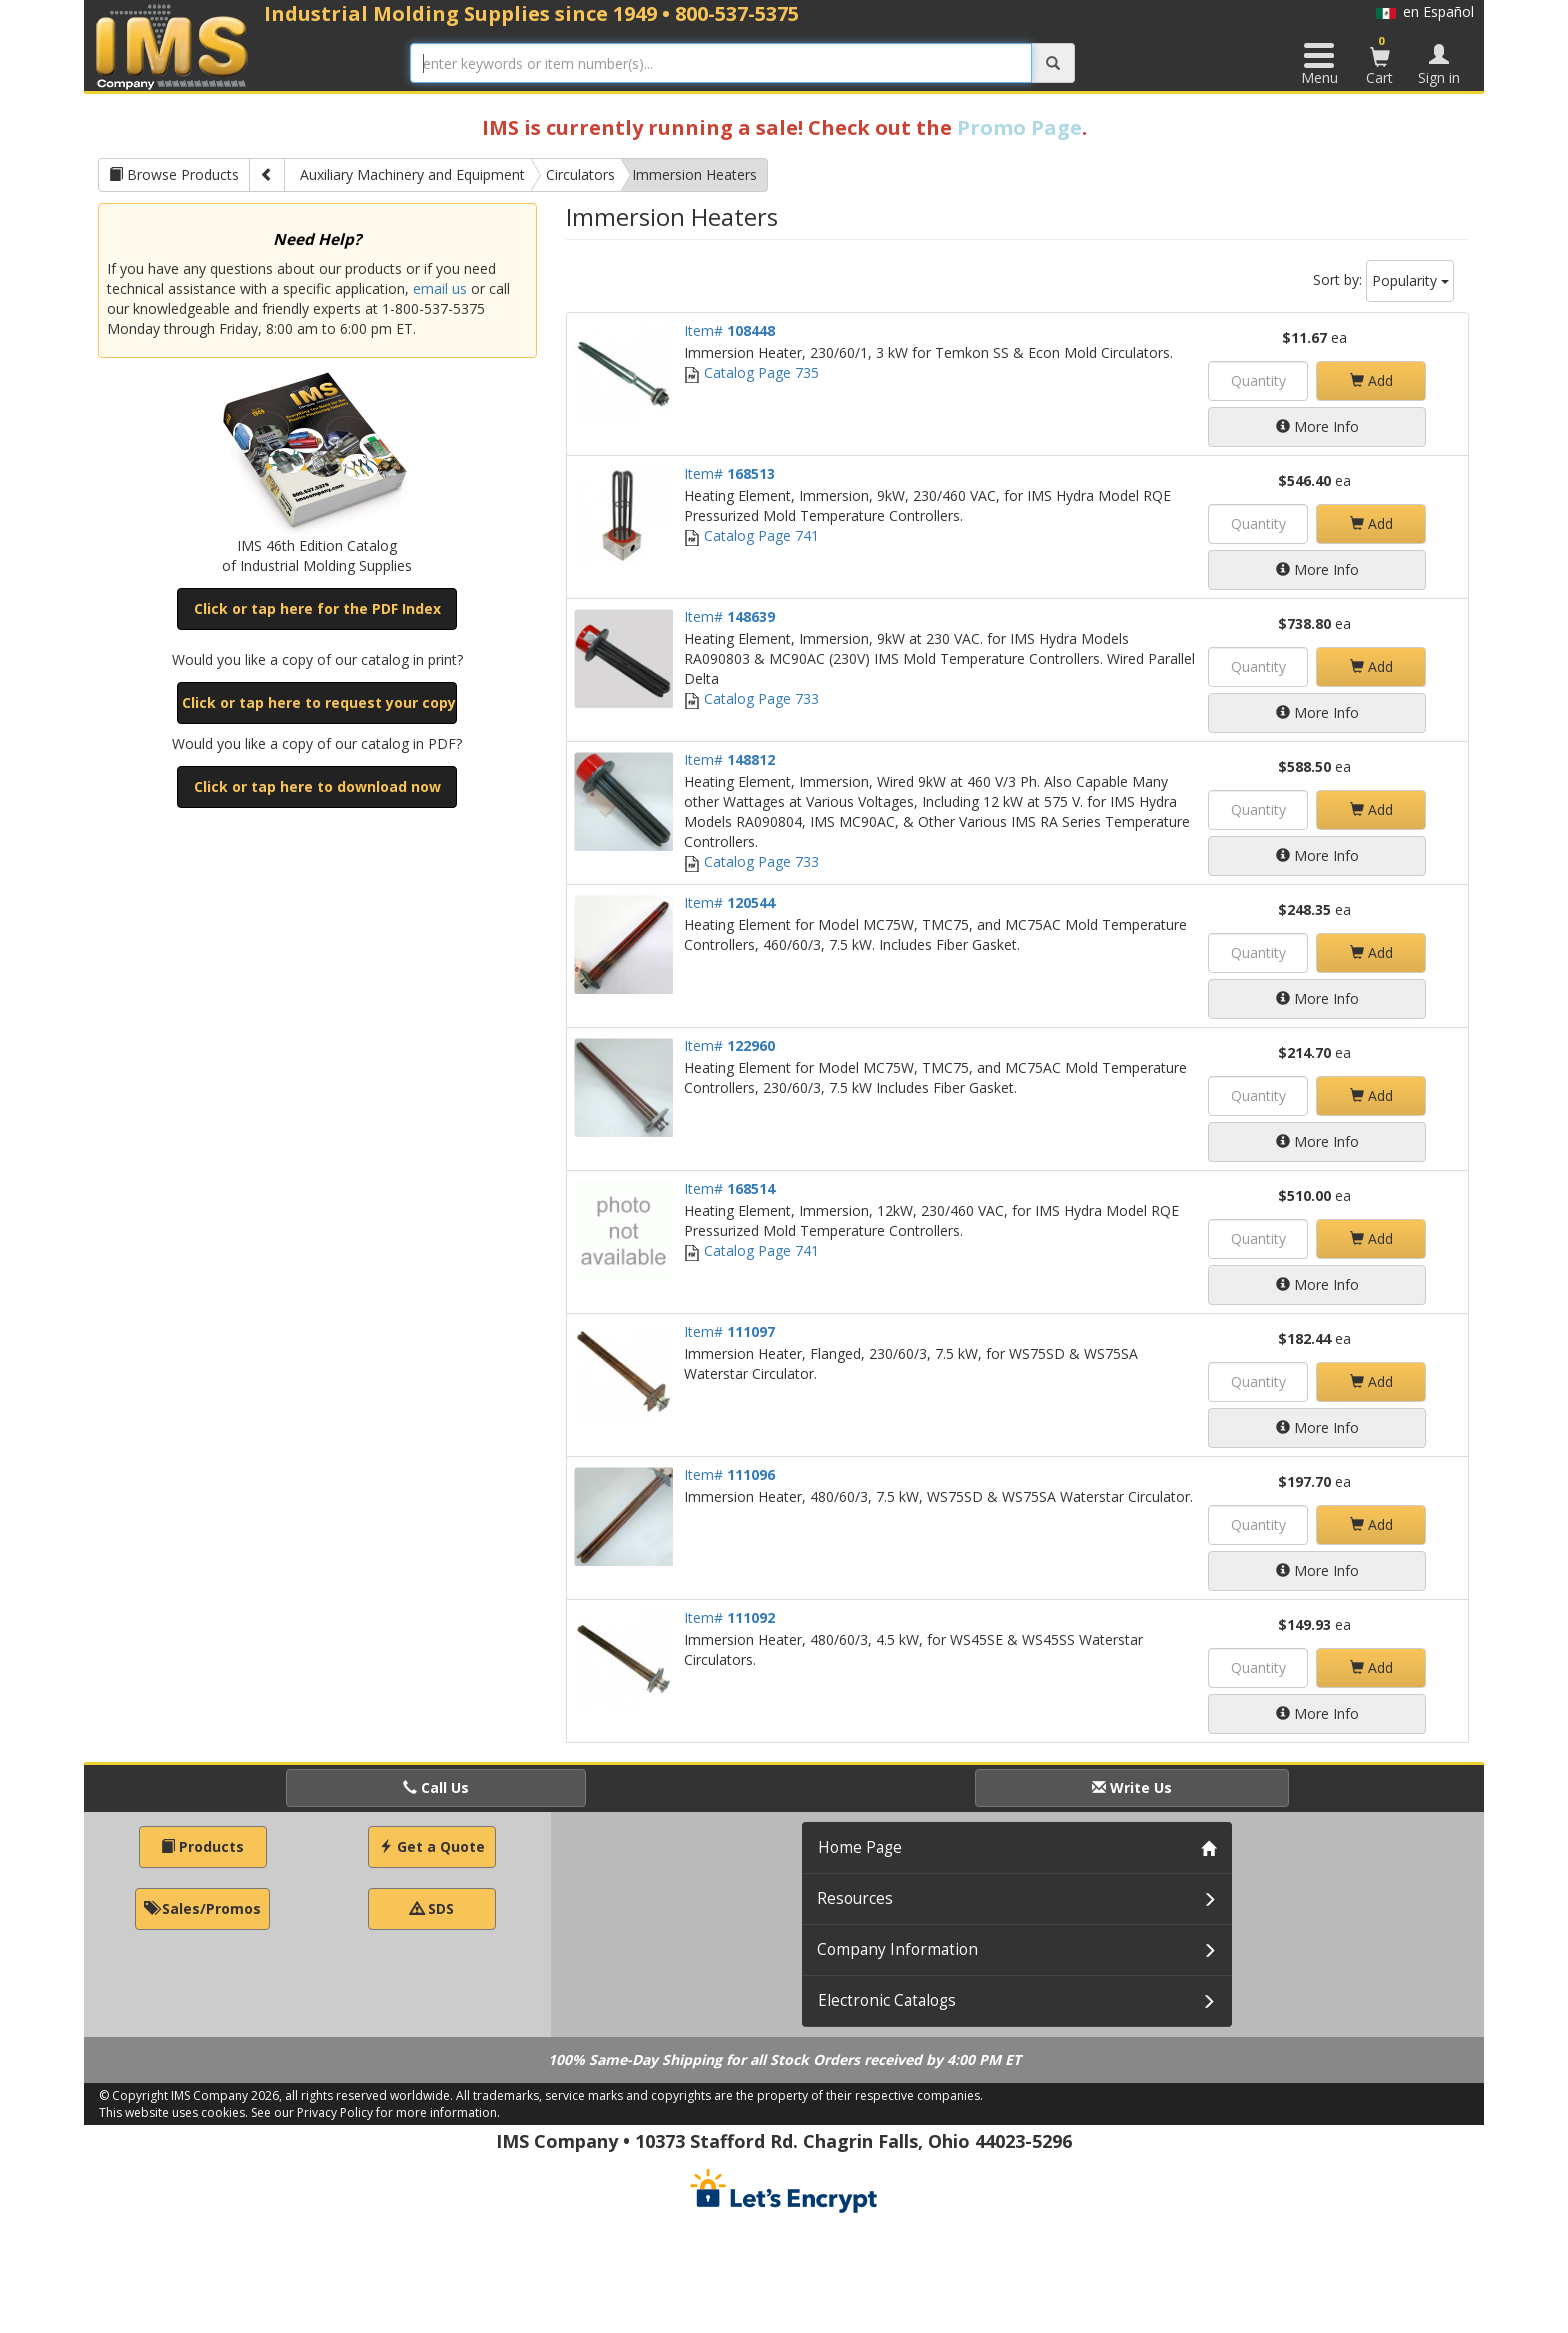  What do you see at coordinates (317, 608) in the screenshot?
I see `Click or tap here for the PDF Index [button]` at bounding box center [317, 608].